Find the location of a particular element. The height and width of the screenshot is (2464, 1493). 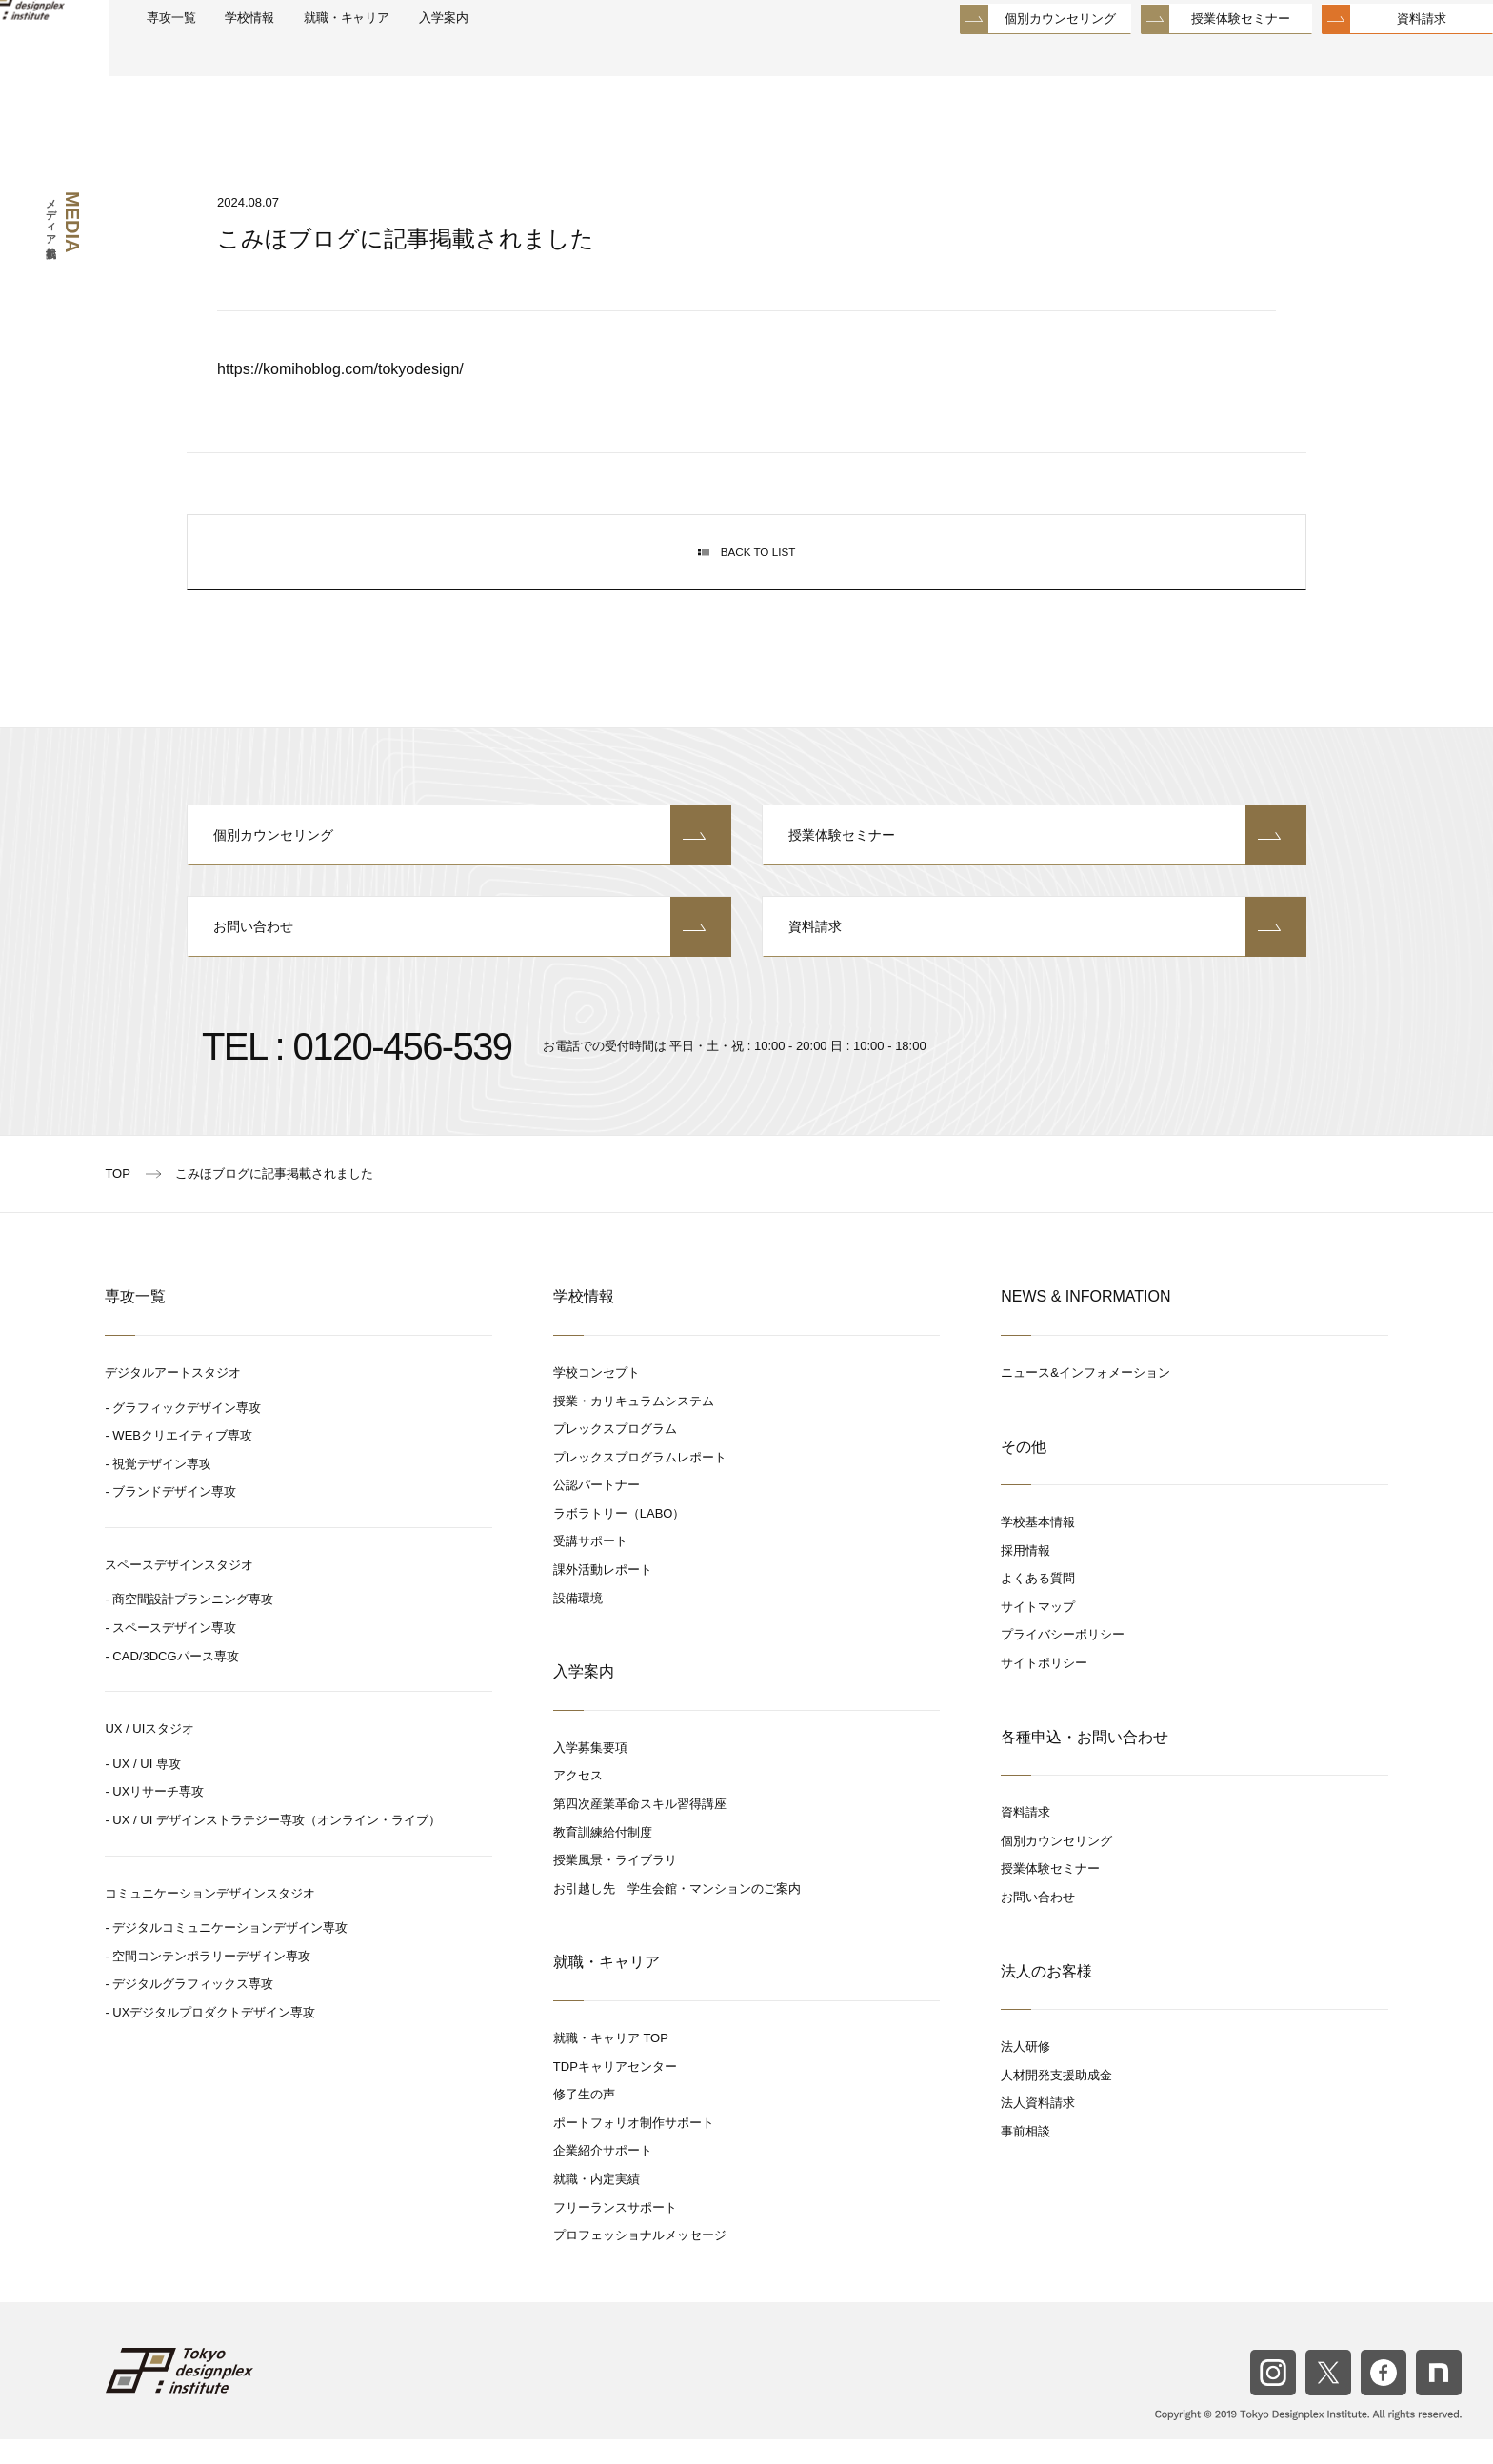

学校コンセプト is located at coordinates (596, 1398).